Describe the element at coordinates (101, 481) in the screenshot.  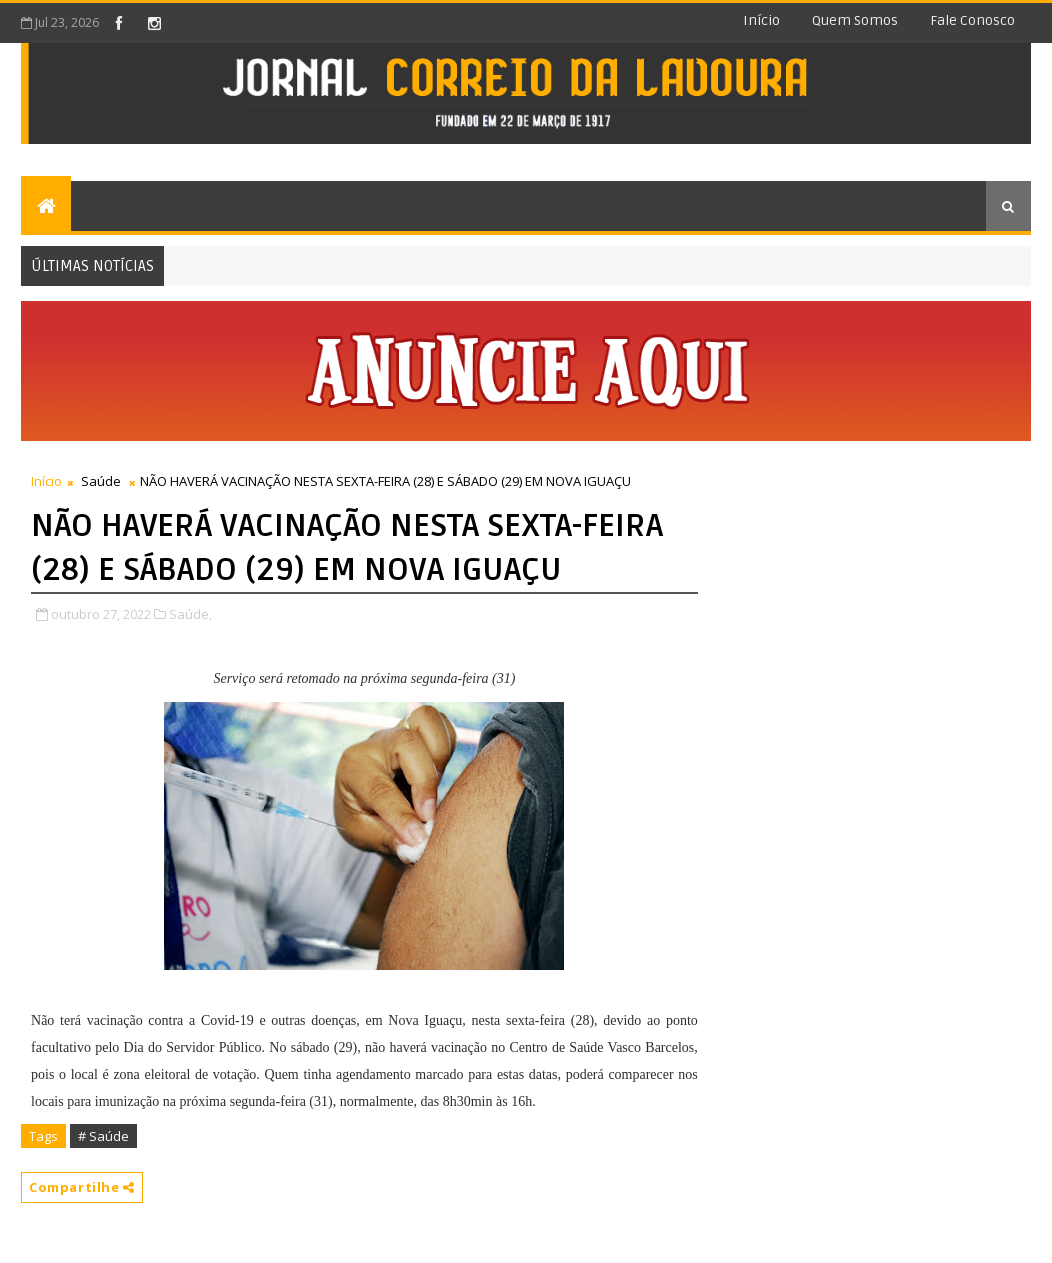
I see `Saúde` at that location.